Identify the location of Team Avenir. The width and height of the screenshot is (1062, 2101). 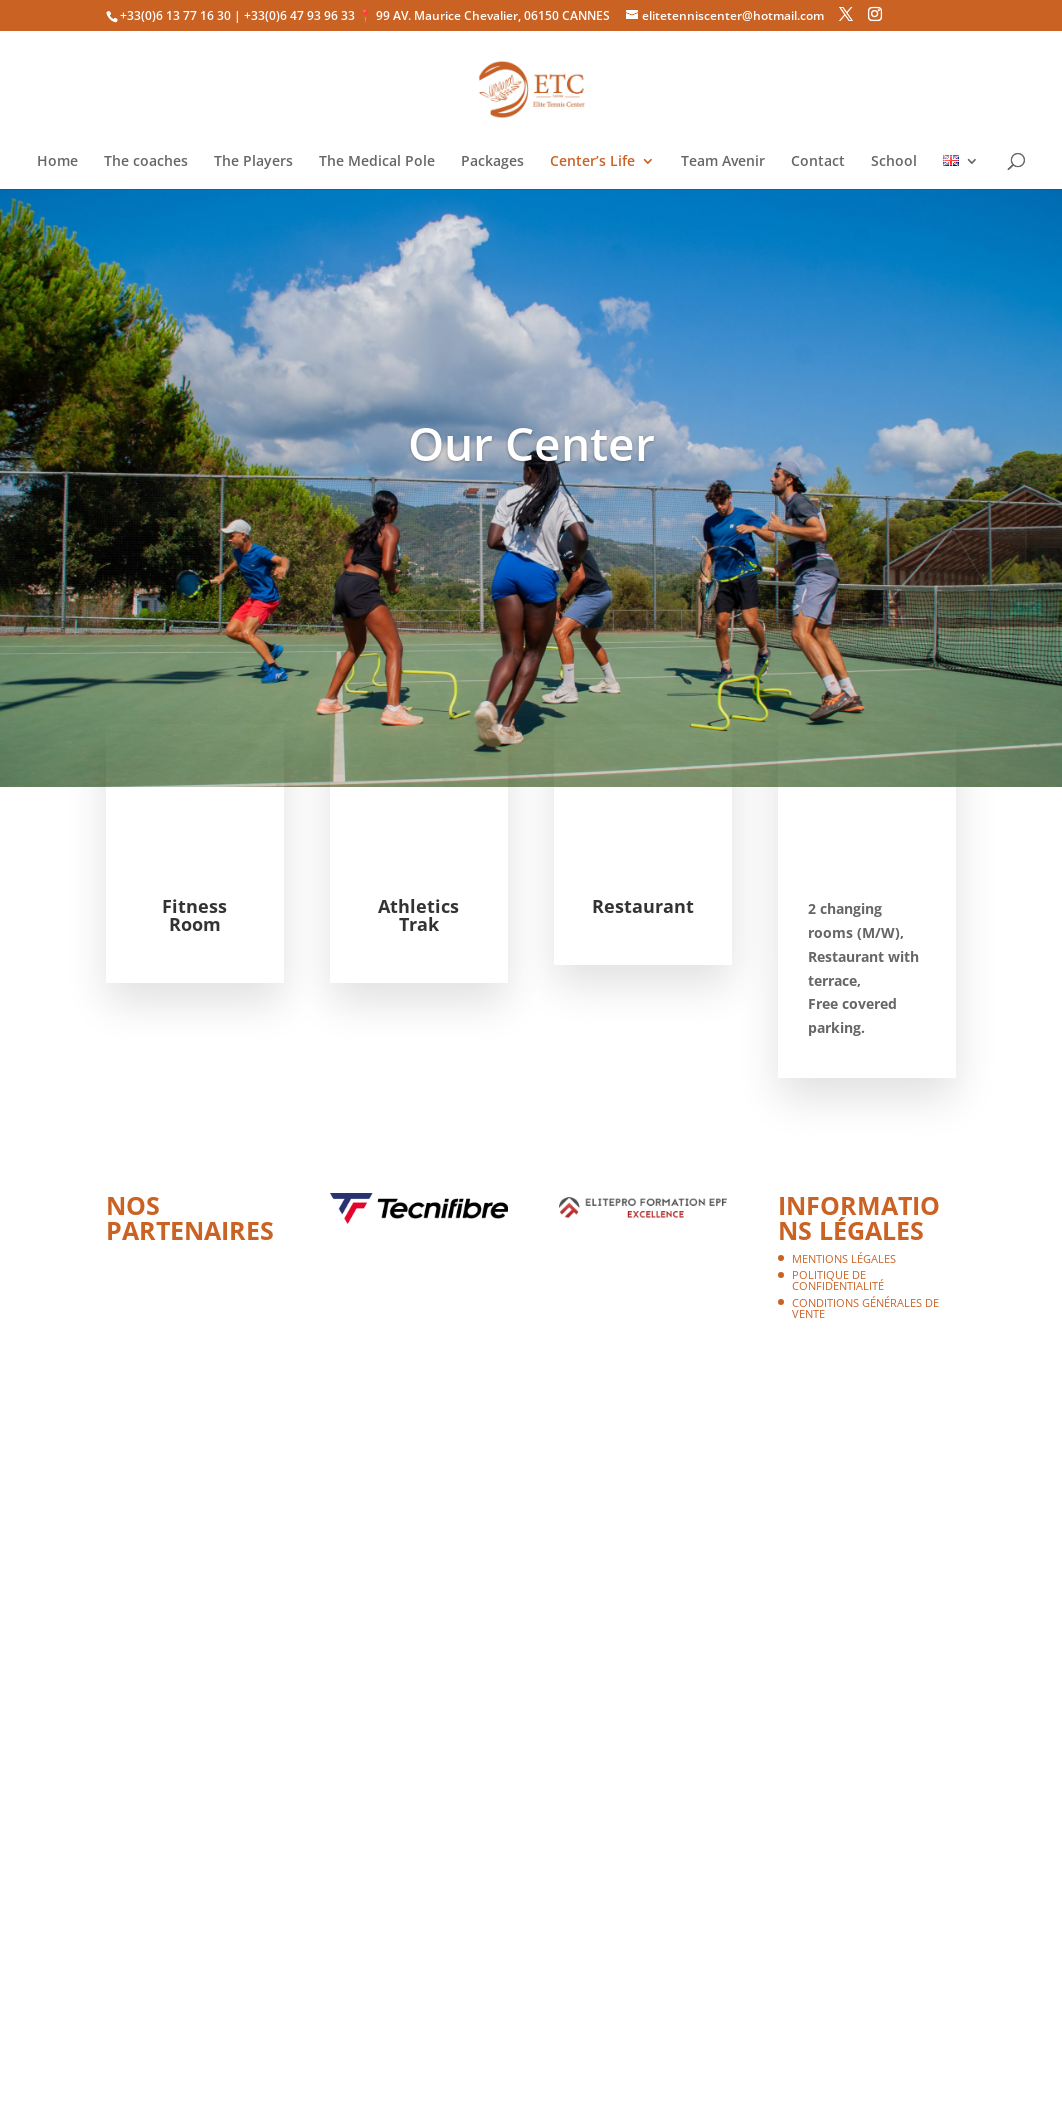
(723, 162).